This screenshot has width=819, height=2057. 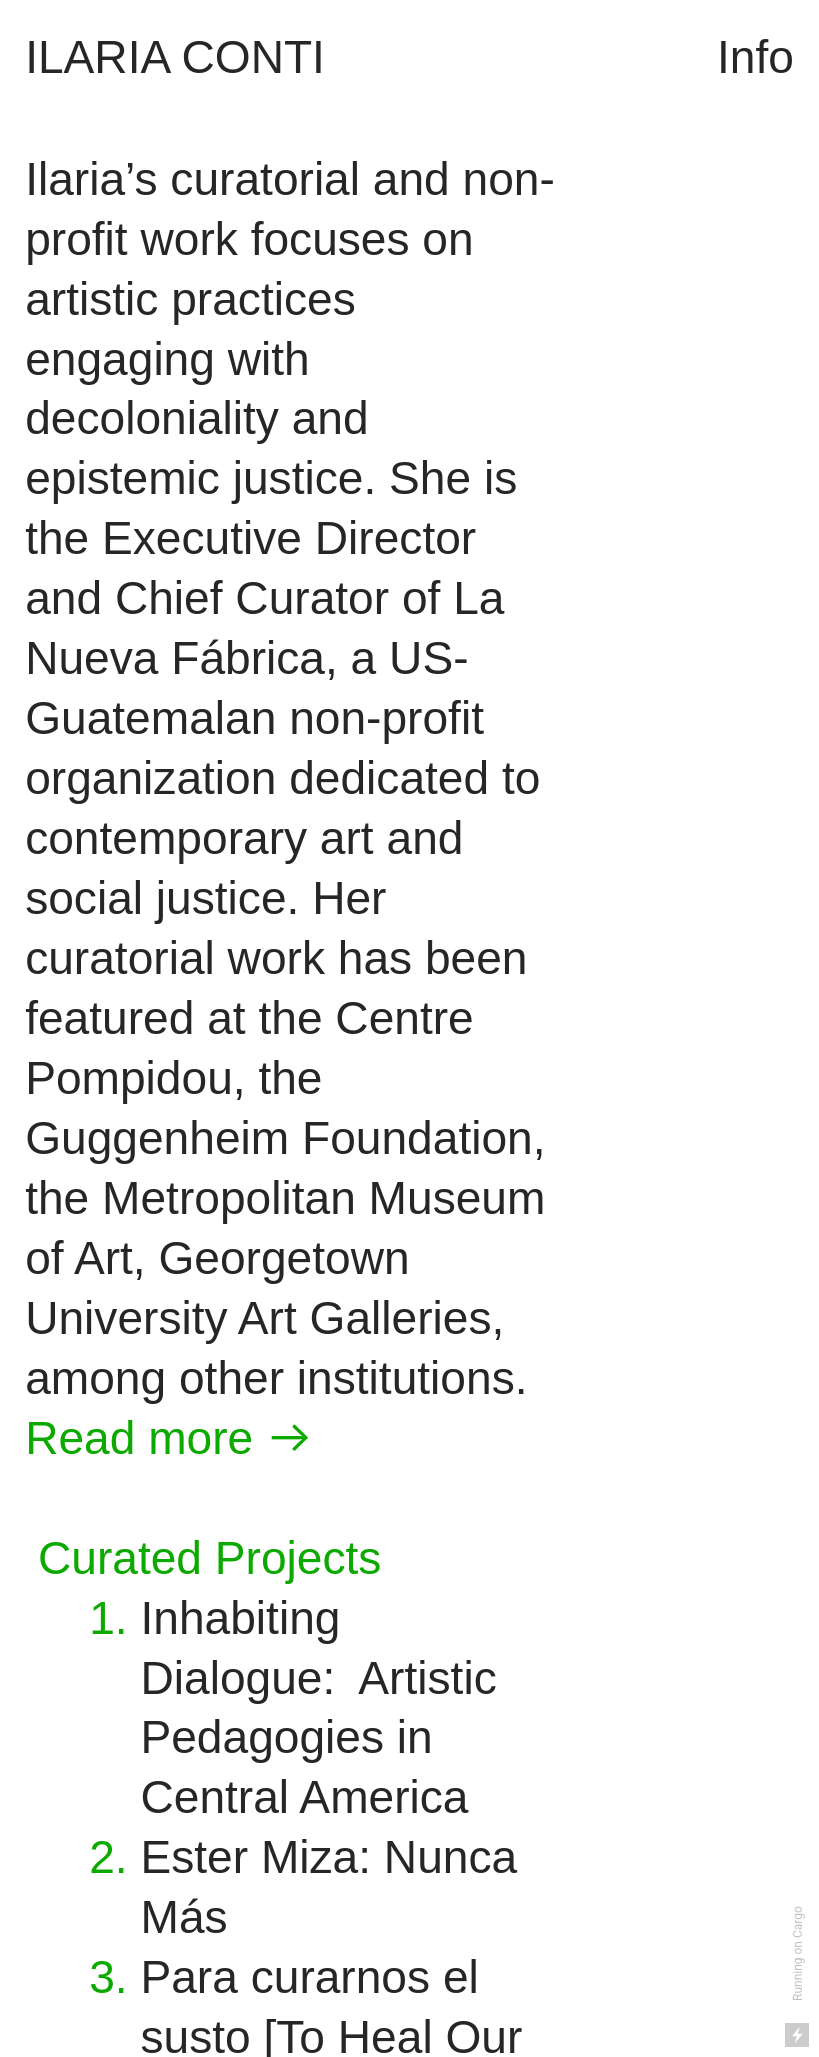 What do you see at coordinates (798, 1953) in the screenshot?
I see `Running on Cargo` at bounding box center [798, 1953].